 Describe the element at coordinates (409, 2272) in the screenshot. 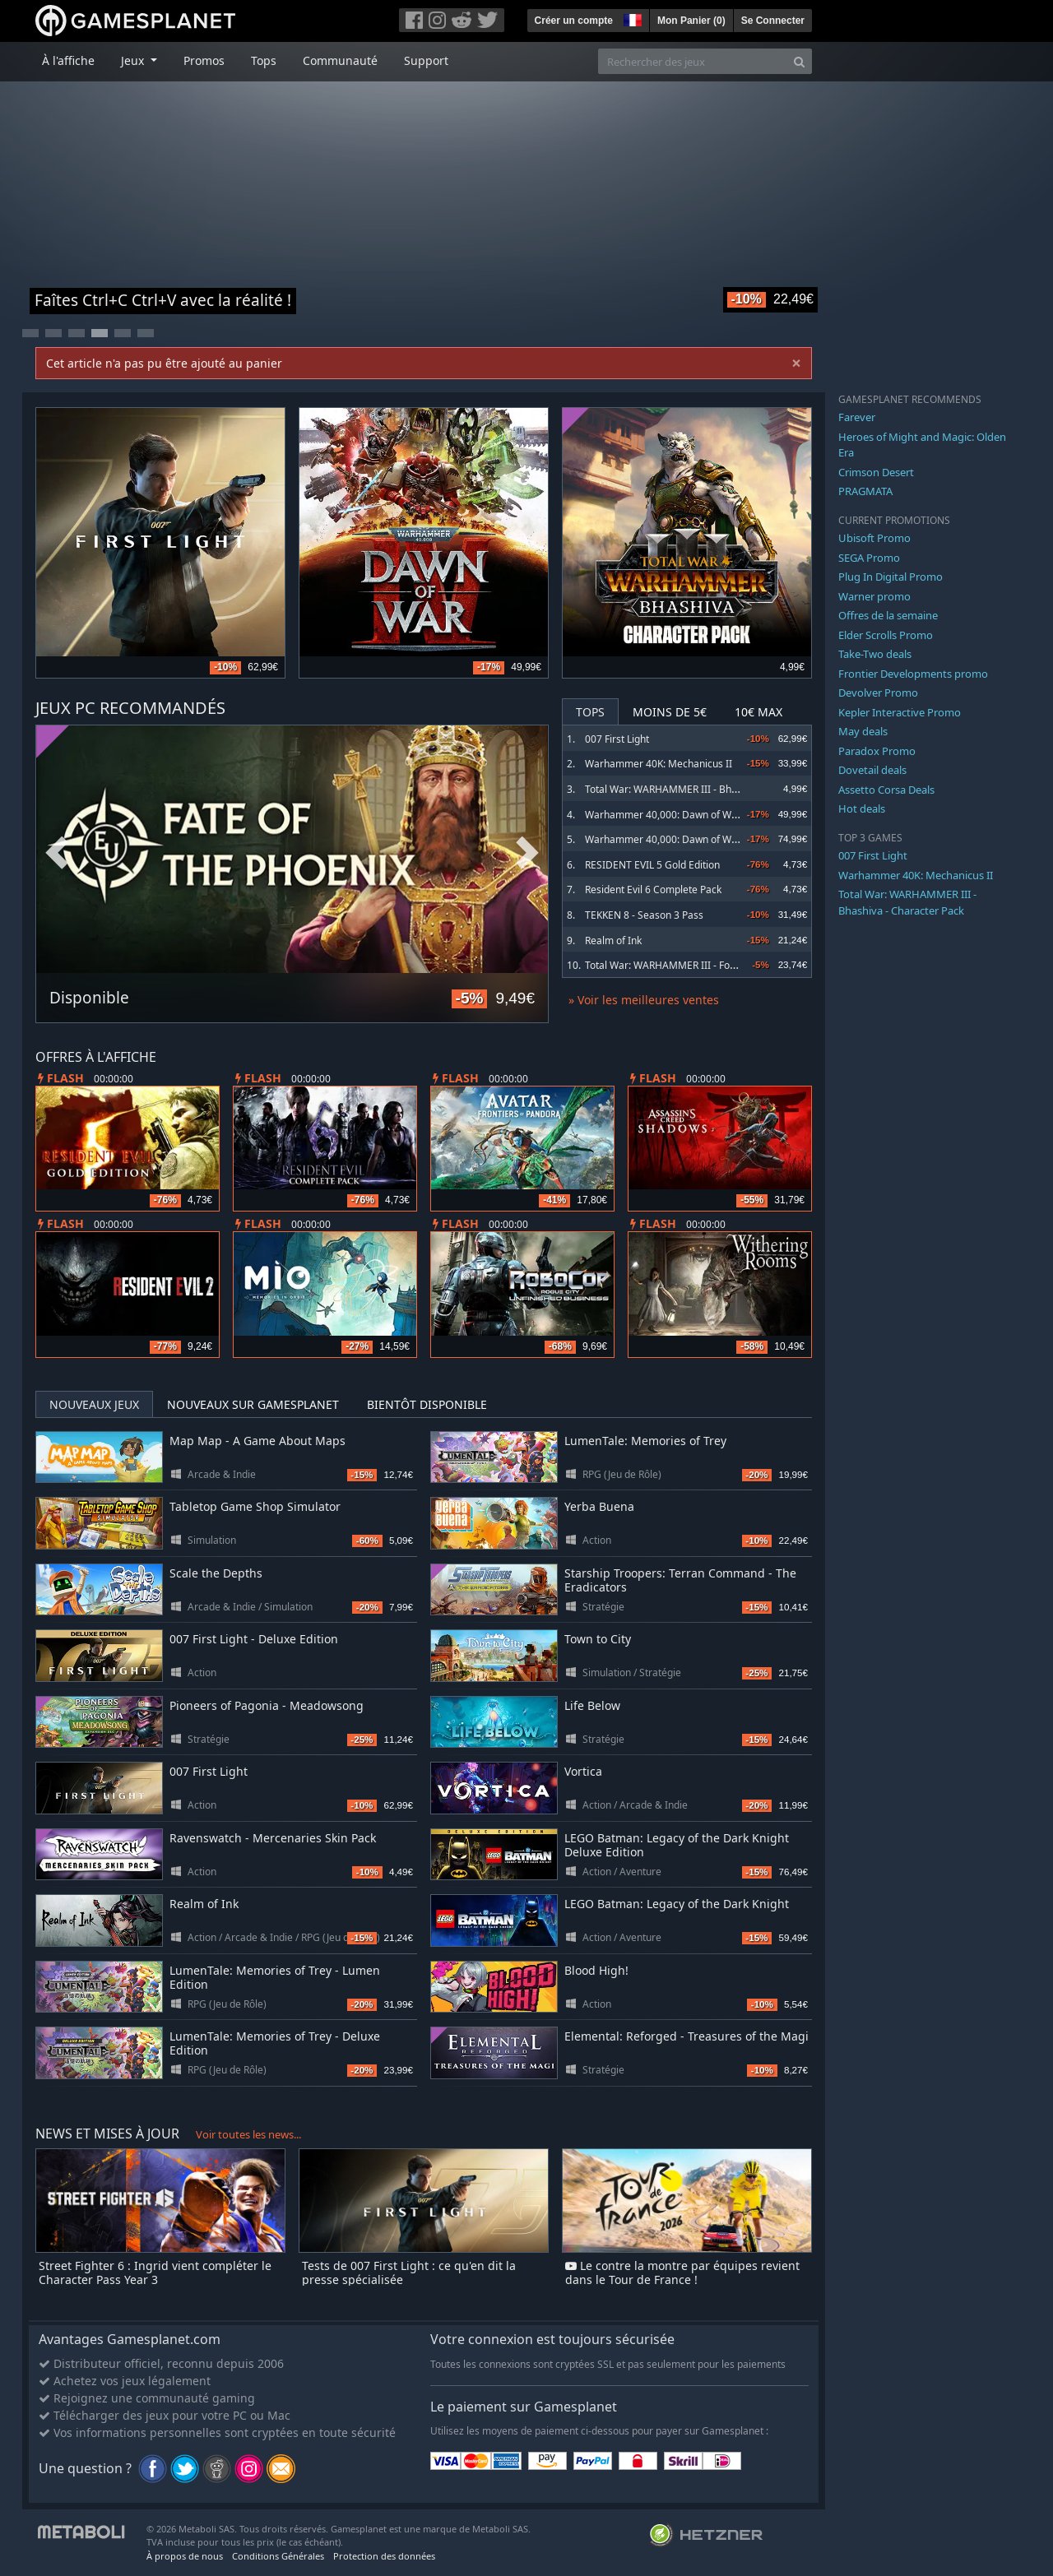

I see `Tests de 007 First Light : ce qu'en dit la presse spécialisée` at that location.